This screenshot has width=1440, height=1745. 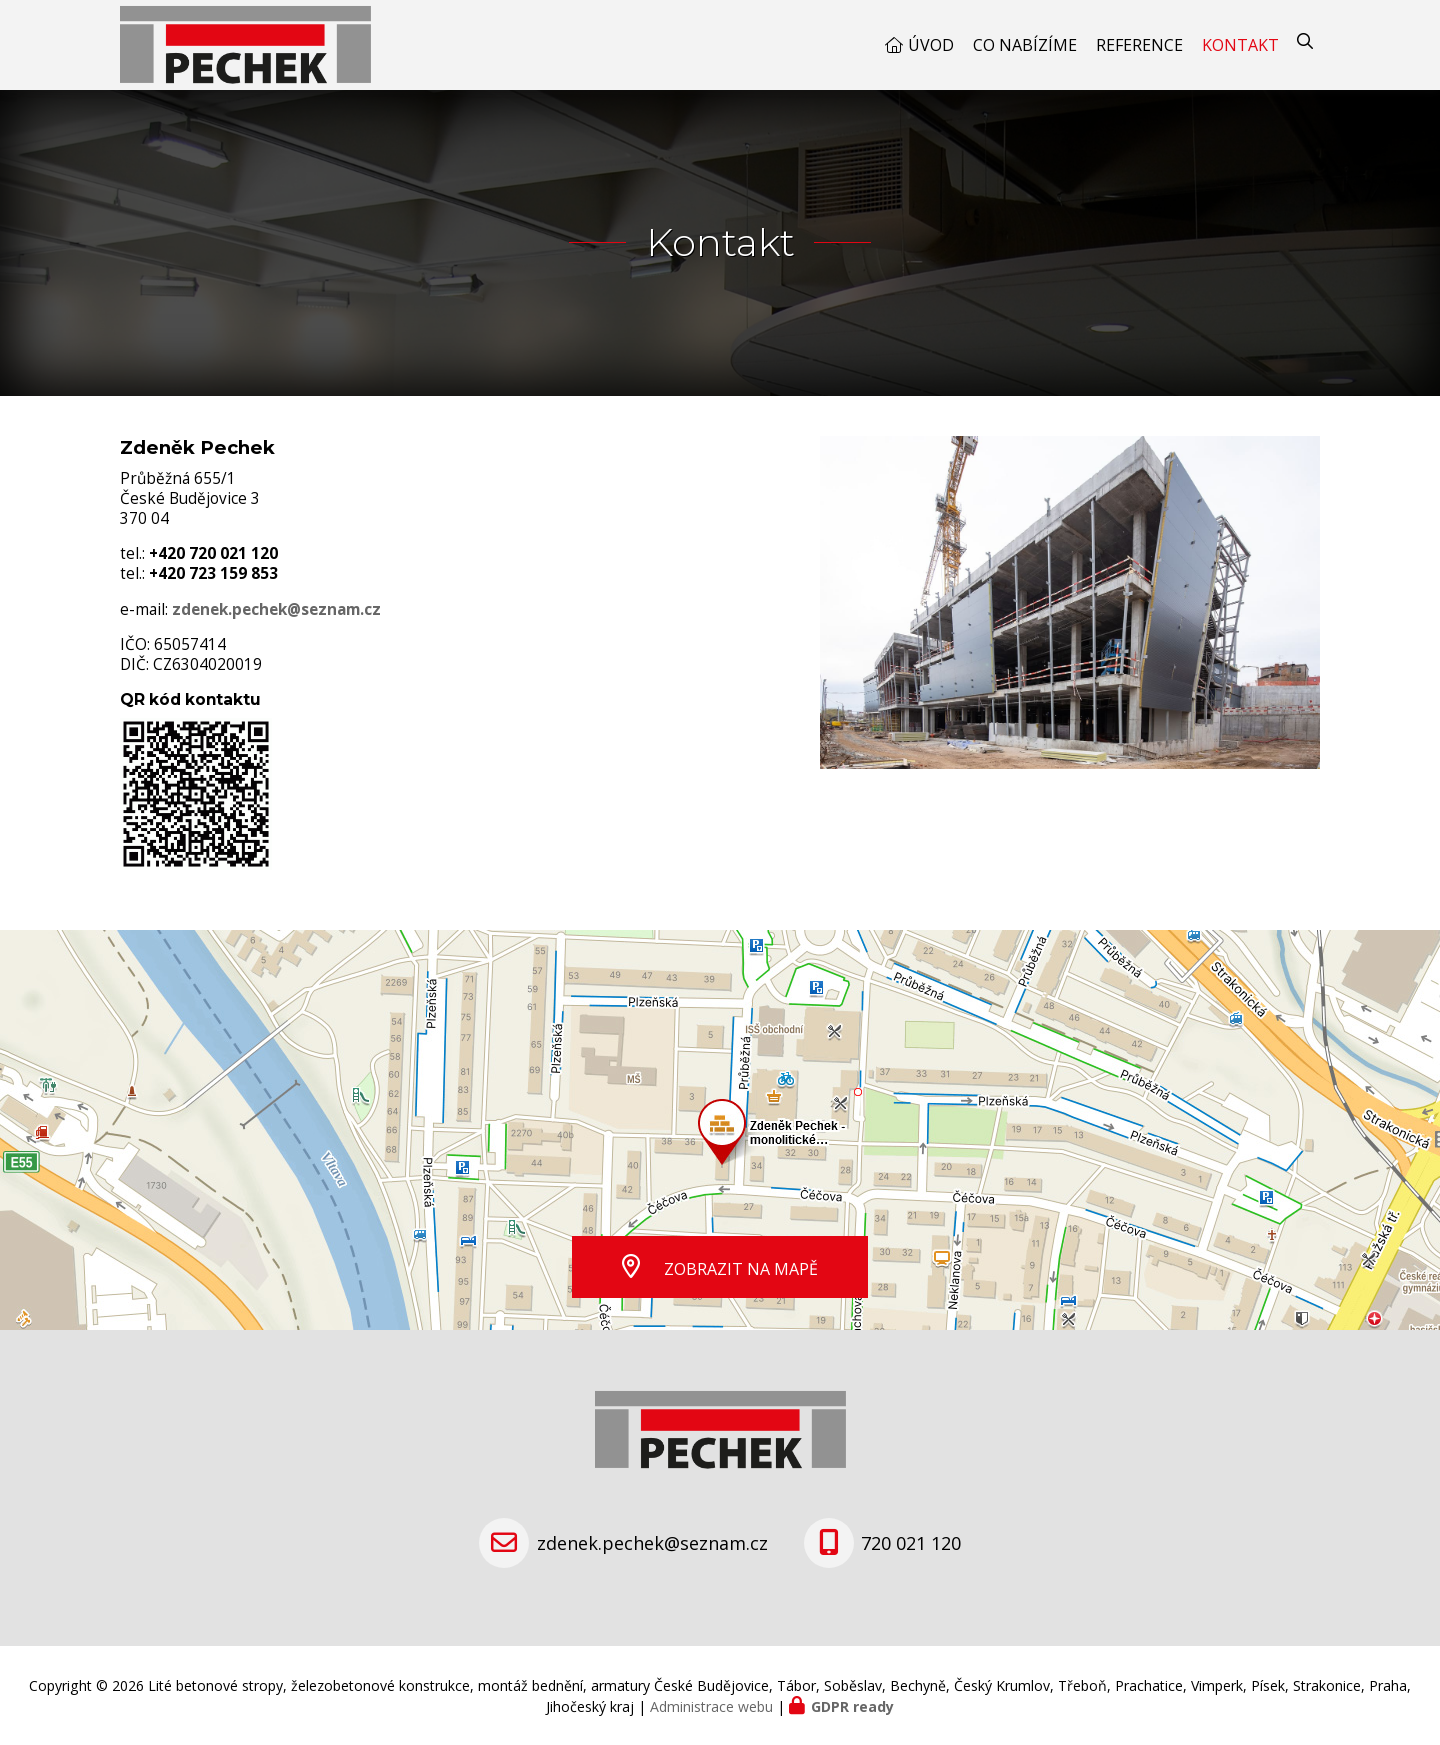 I want to click on Kontakt, so click(x=1240, y=45).